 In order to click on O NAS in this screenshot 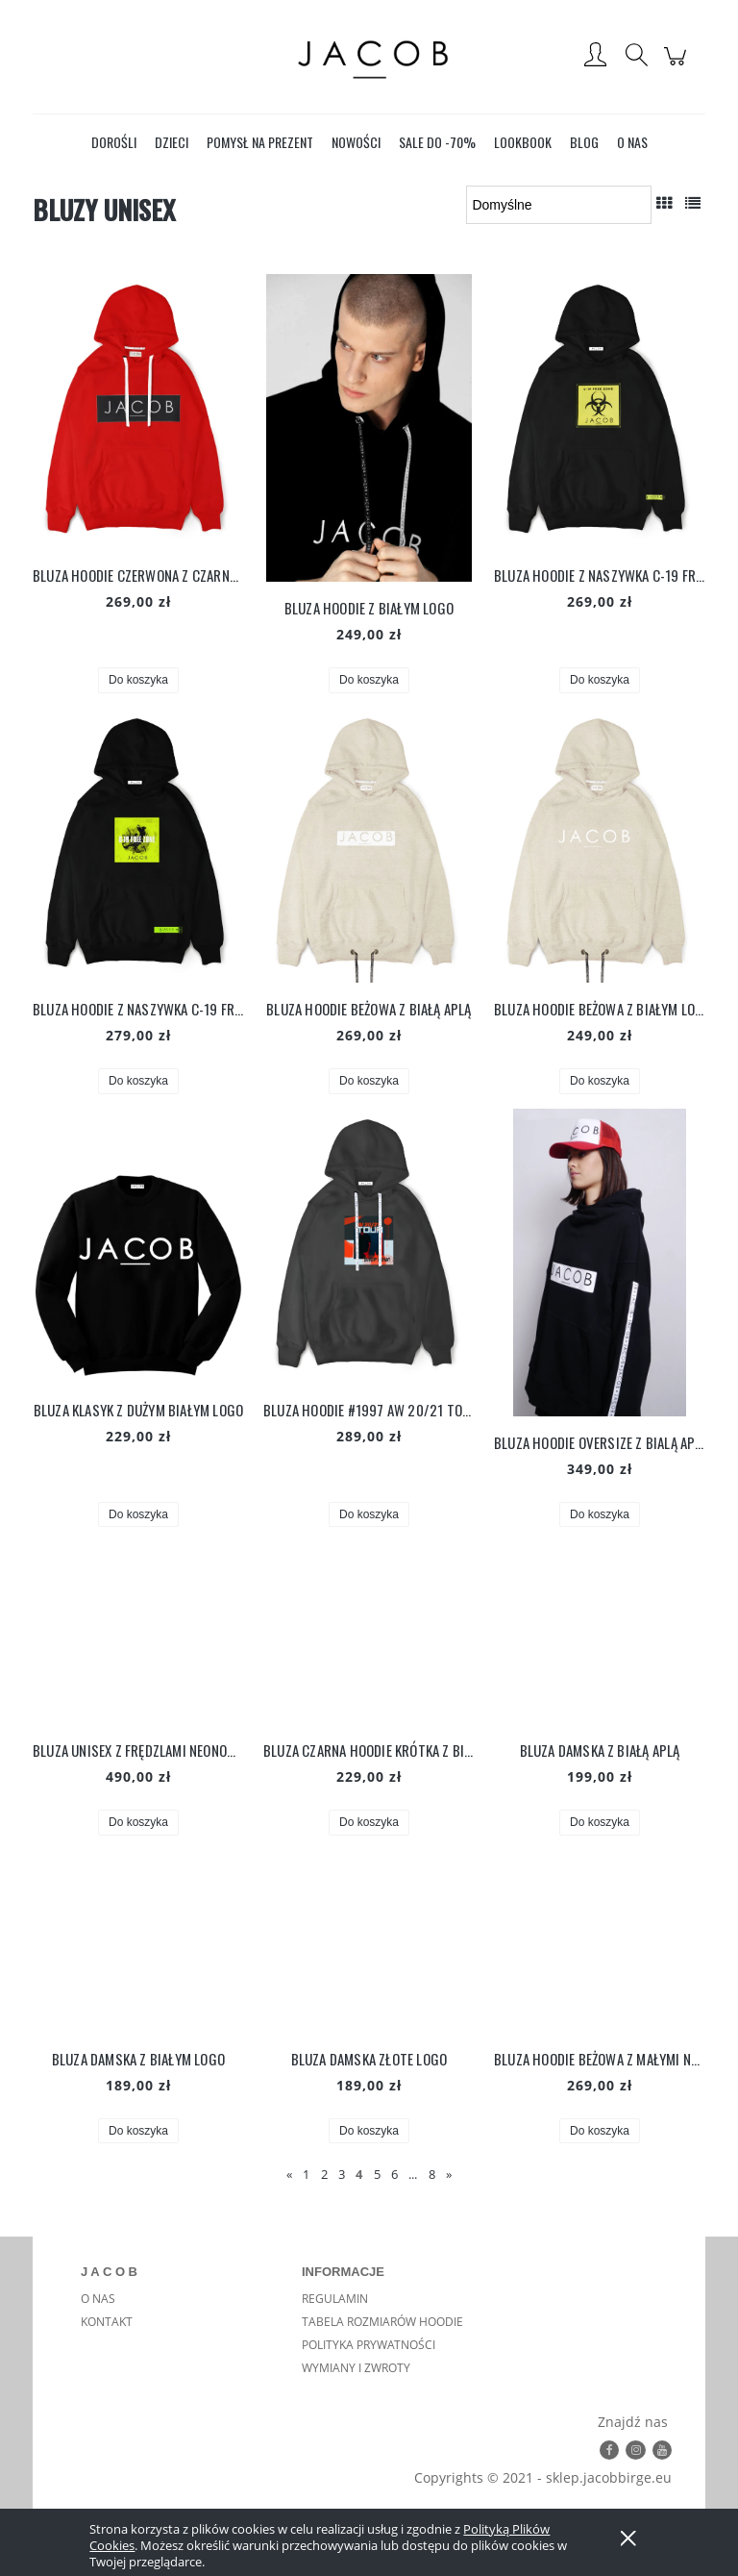, I will do `click(98, 2298)`.